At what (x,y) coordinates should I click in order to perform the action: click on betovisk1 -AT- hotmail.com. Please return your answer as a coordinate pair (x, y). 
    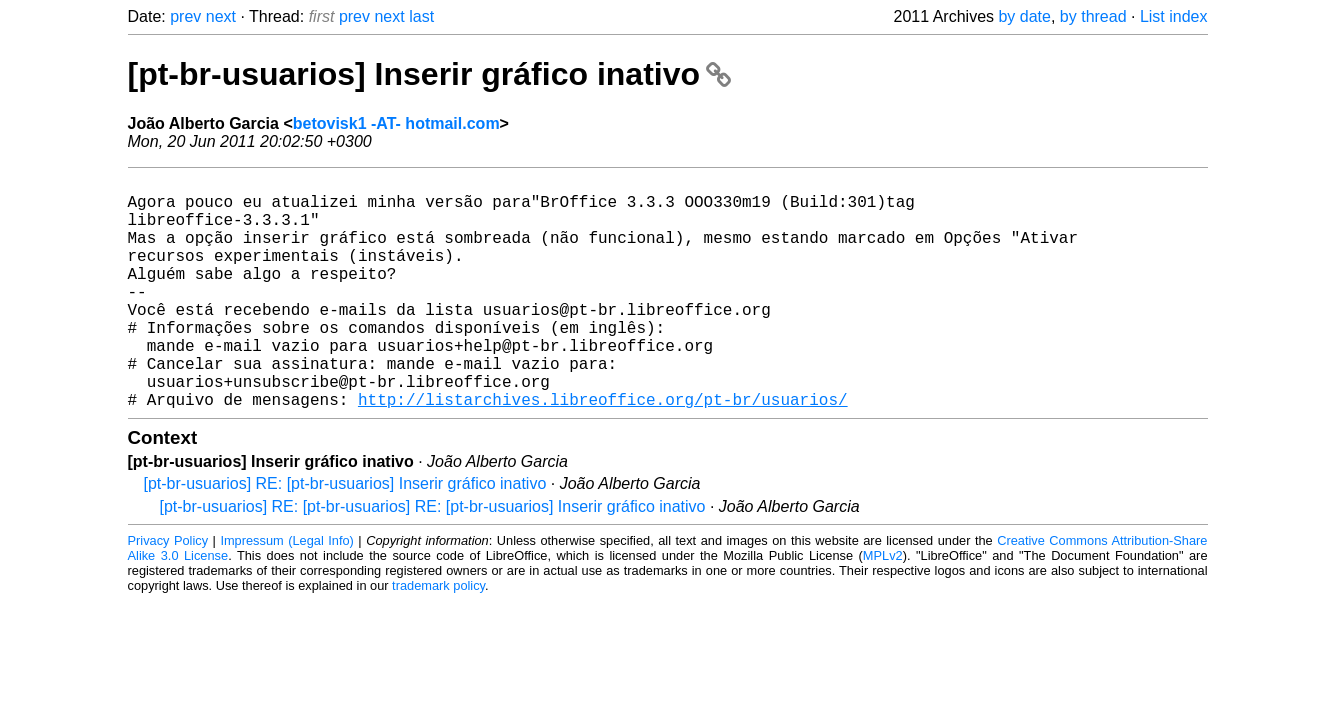
    Looking at the image, I should click on (396, 123).